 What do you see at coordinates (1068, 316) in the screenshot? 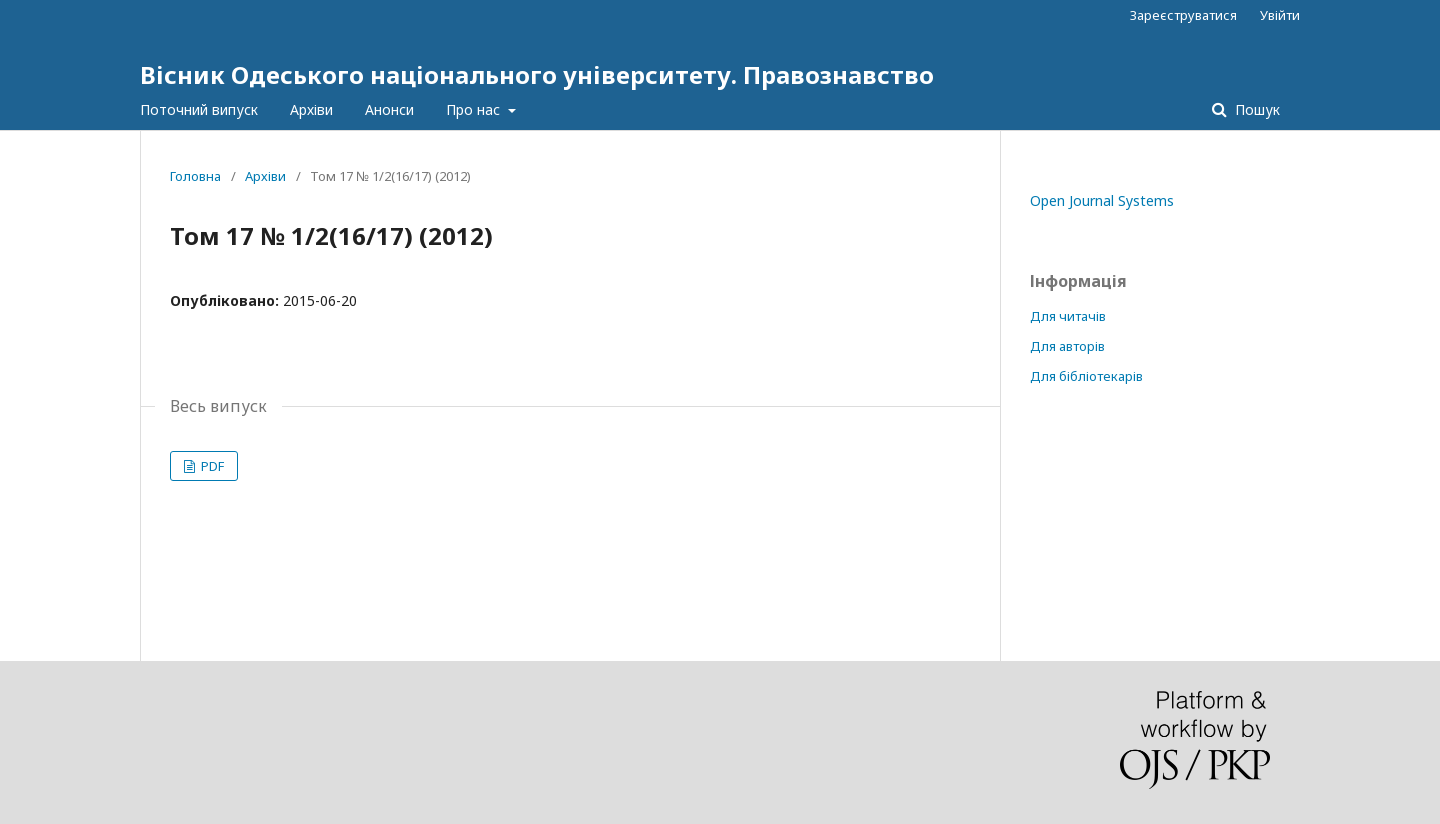
I see `Для читачів` at bounding box center [1068, 316].